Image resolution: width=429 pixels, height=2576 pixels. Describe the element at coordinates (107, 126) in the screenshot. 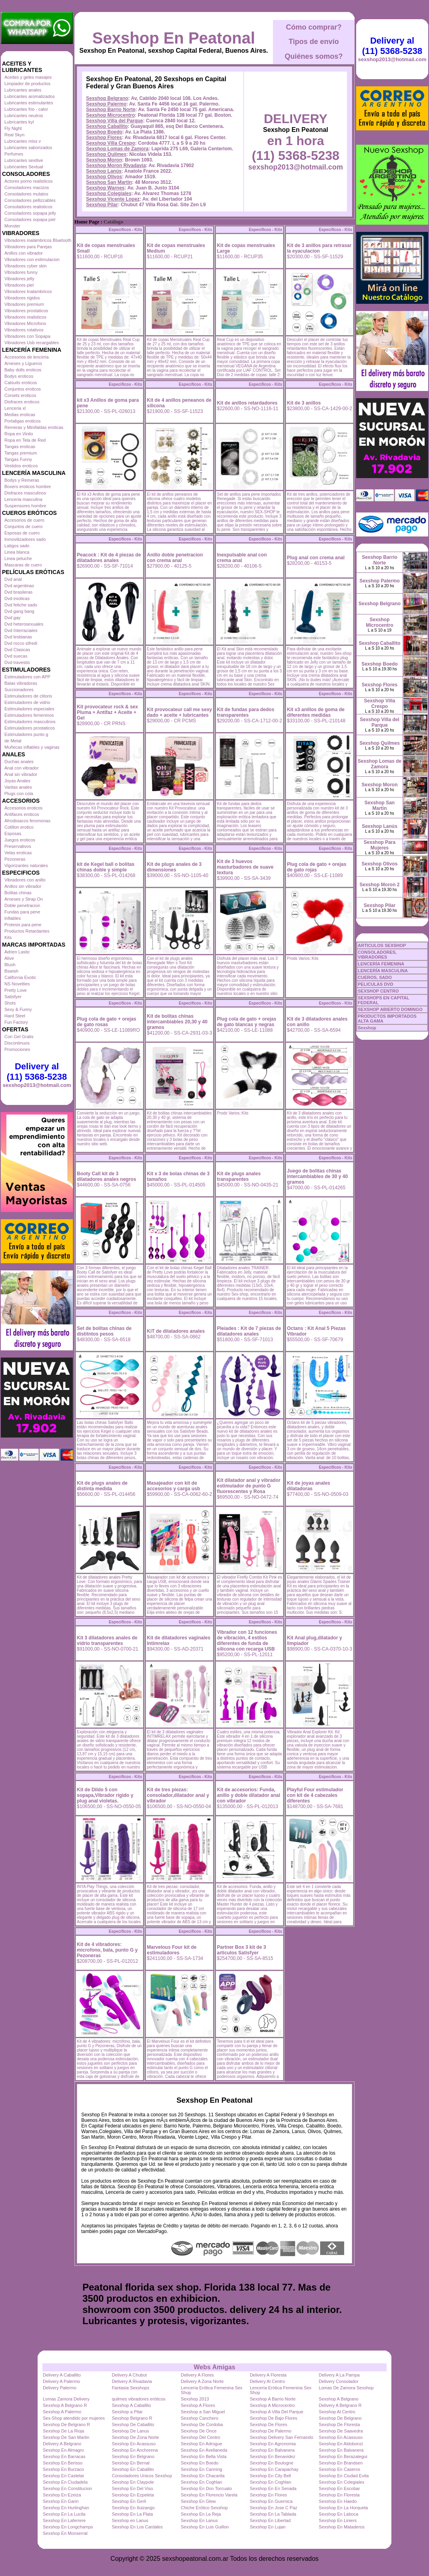

I see `Sexshop Caballito` at that location.